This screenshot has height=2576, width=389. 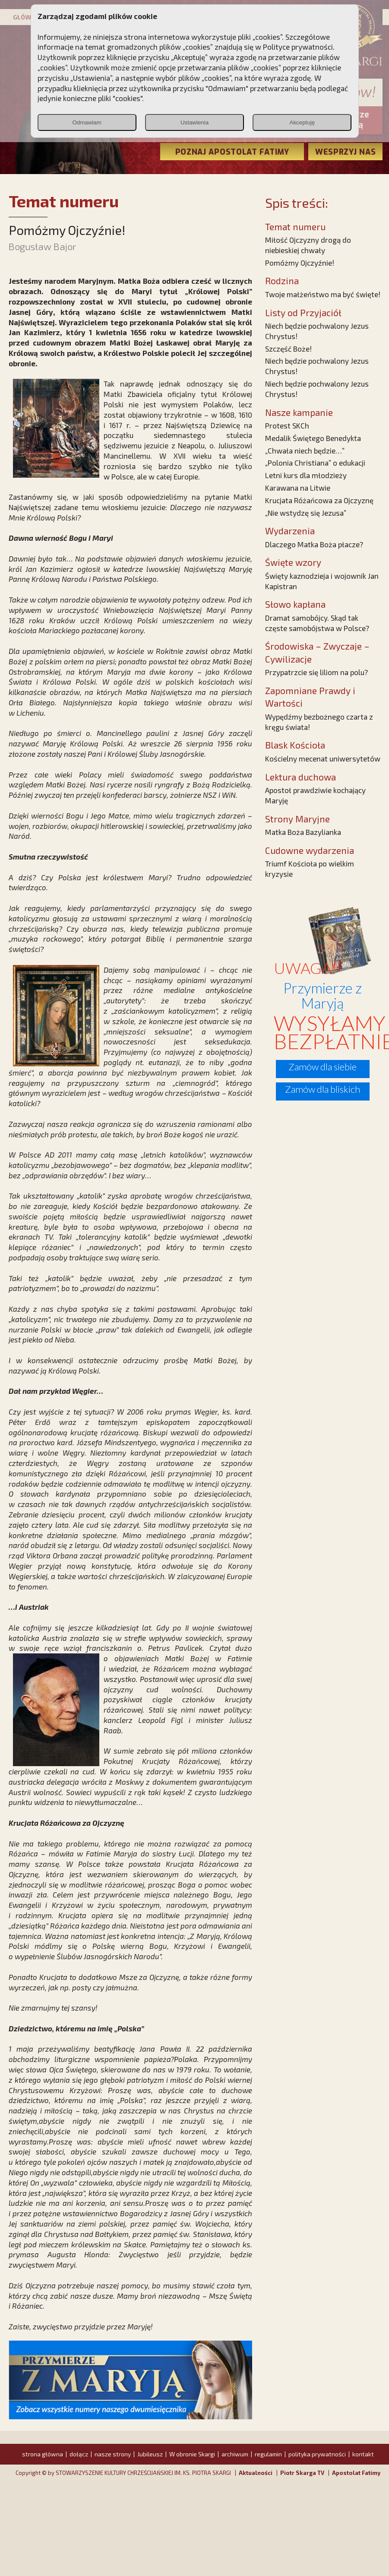 What do you see at coordinates (316, 672) in the screenshot?
I see `Przypatrzcie się liliom na polu?` at bounding box center [316, 672].